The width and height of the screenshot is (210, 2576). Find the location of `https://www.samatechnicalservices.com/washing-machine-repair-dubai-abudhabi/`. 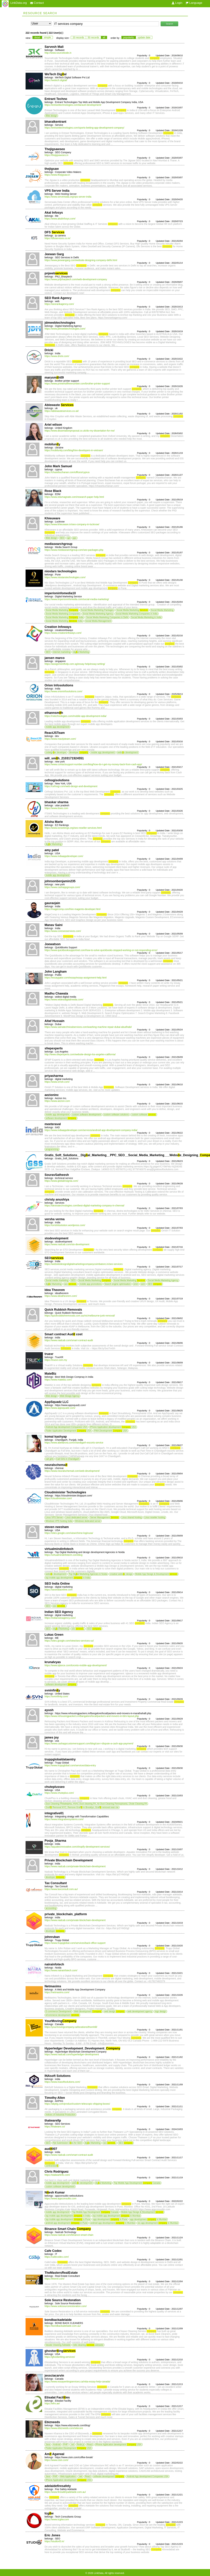

https://www.samatechnicalservices.com/washing-machine-repair-dubai-abudhabi/ is located at coordinates (88, 1027).